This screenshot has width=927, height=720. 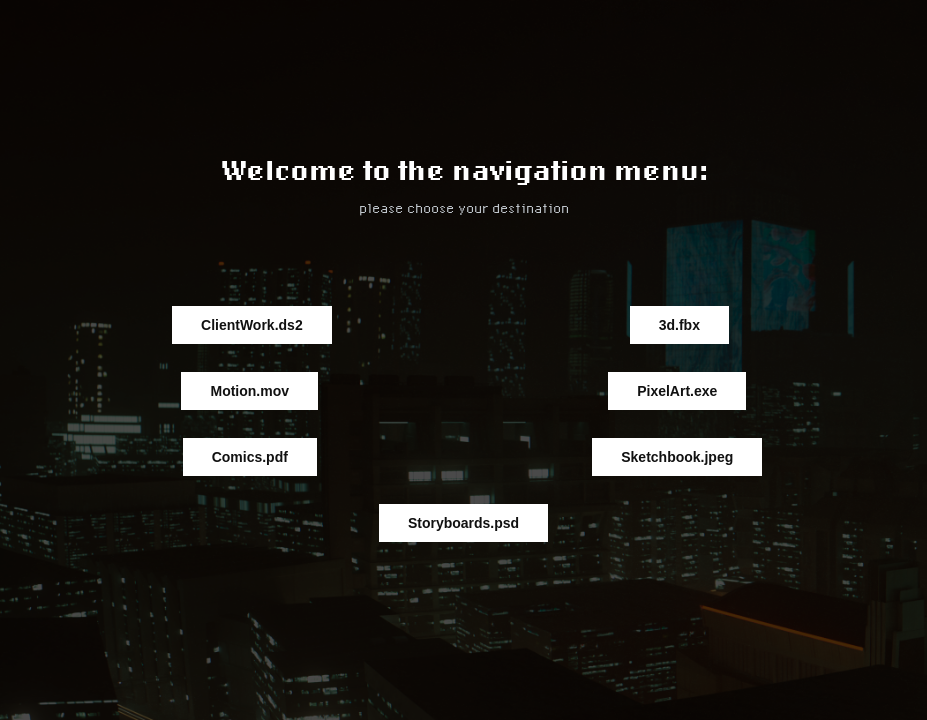 I want to click on Storyboards.psd, so click(x=463, y=523).